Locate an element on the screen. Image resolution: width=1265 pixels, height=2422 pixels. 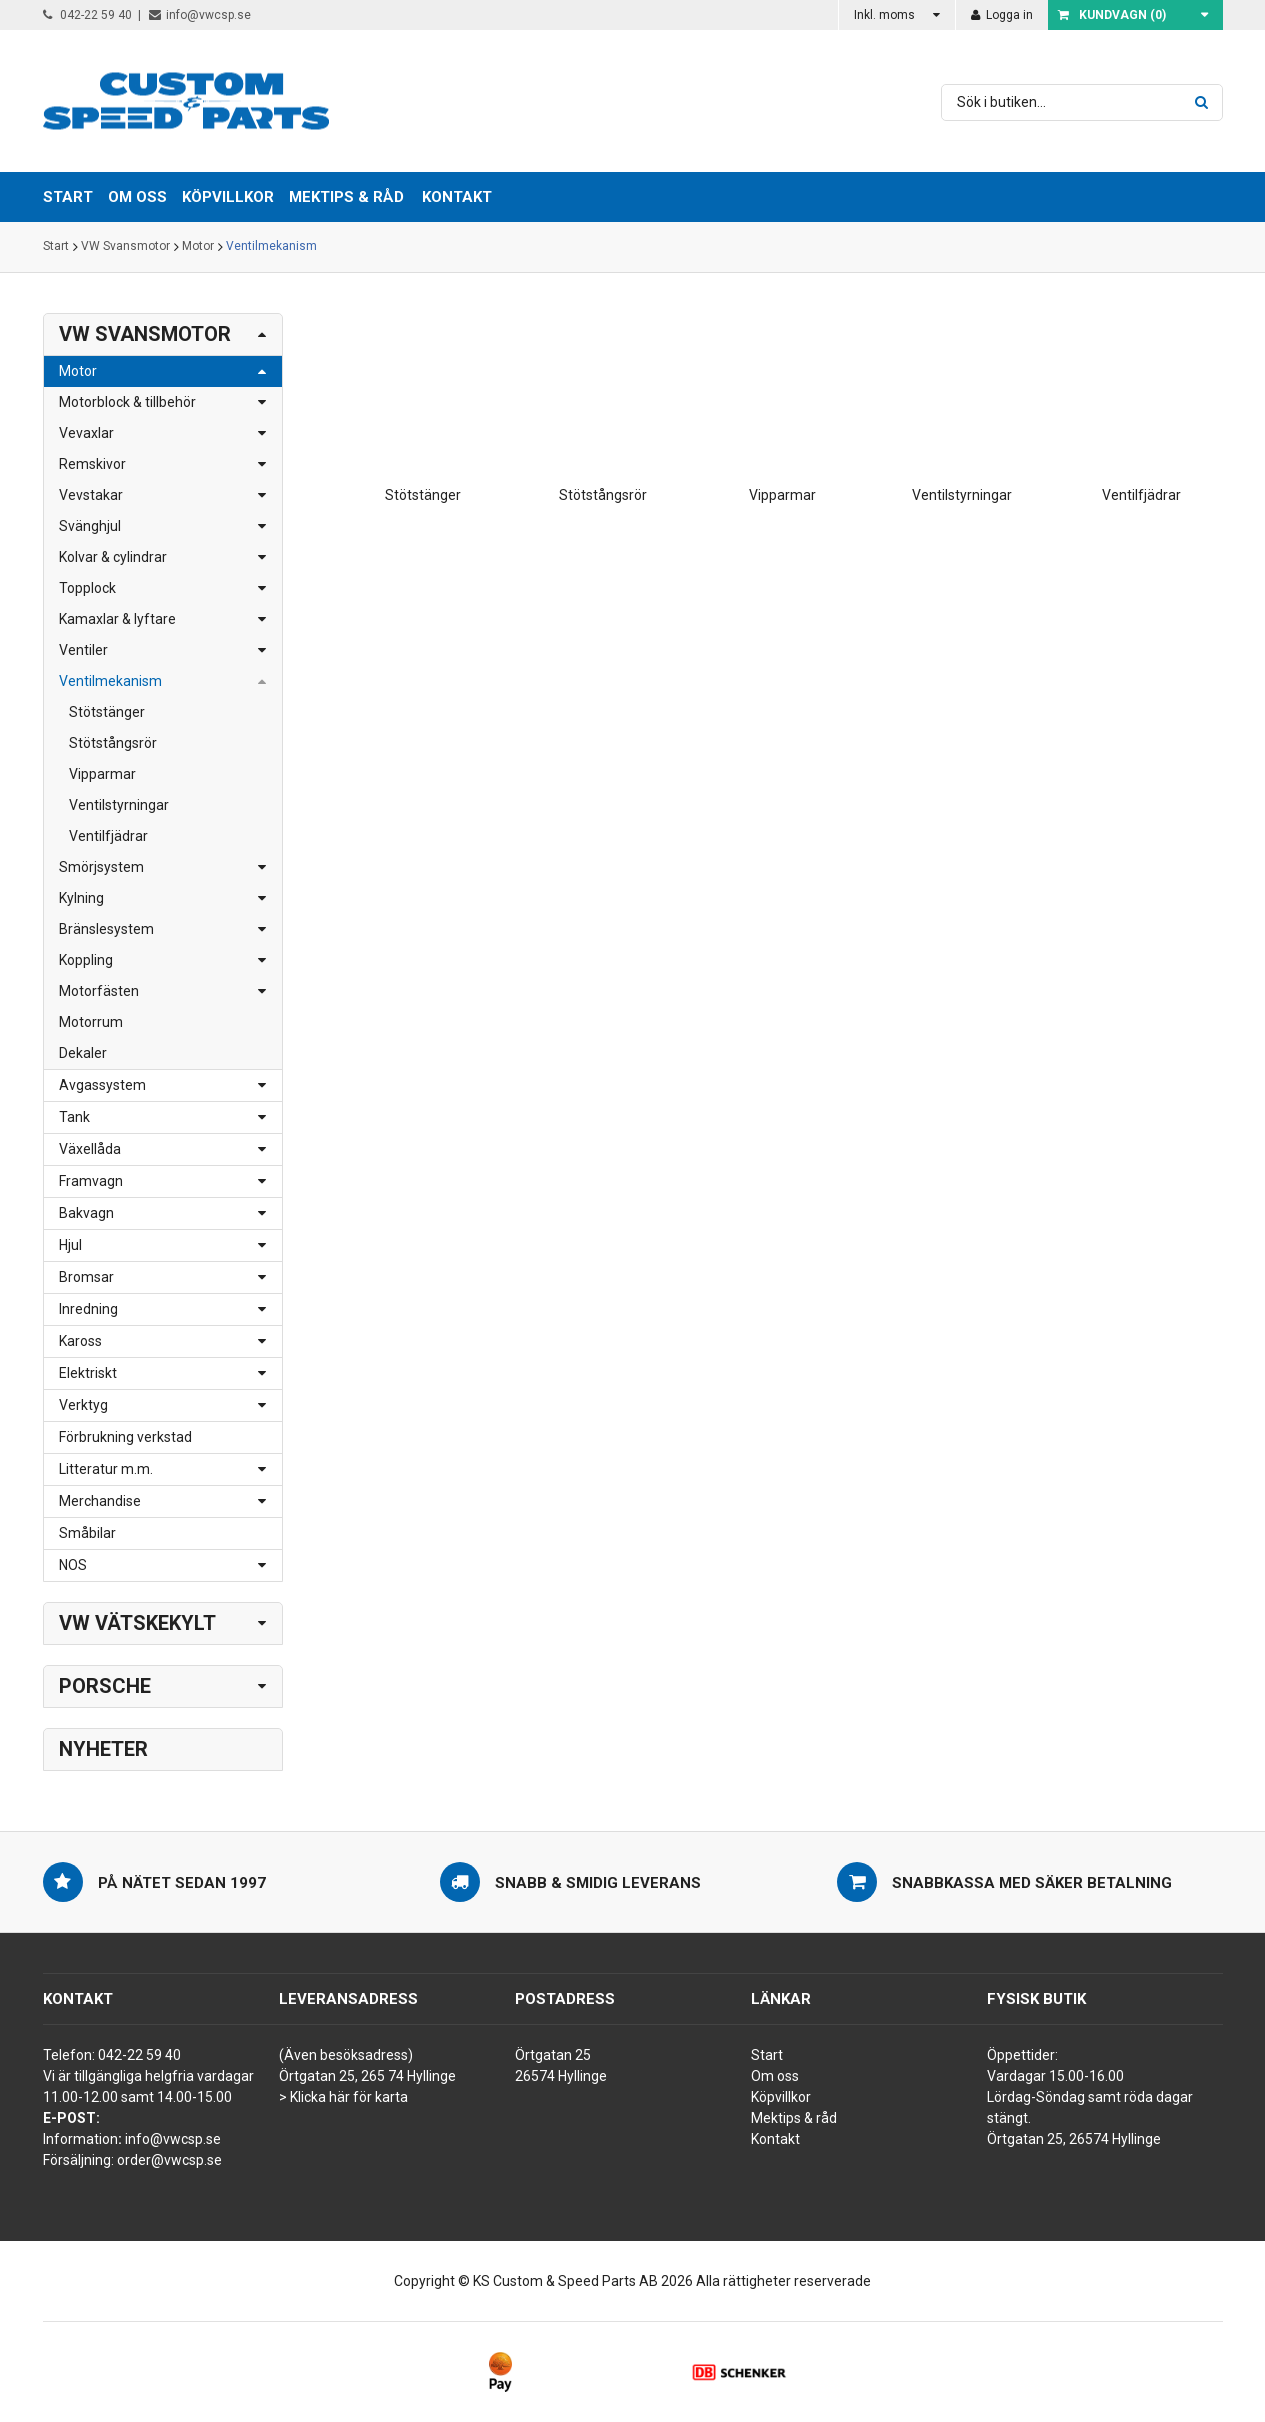
Smörjsystem is located at coordinates (101, 867).